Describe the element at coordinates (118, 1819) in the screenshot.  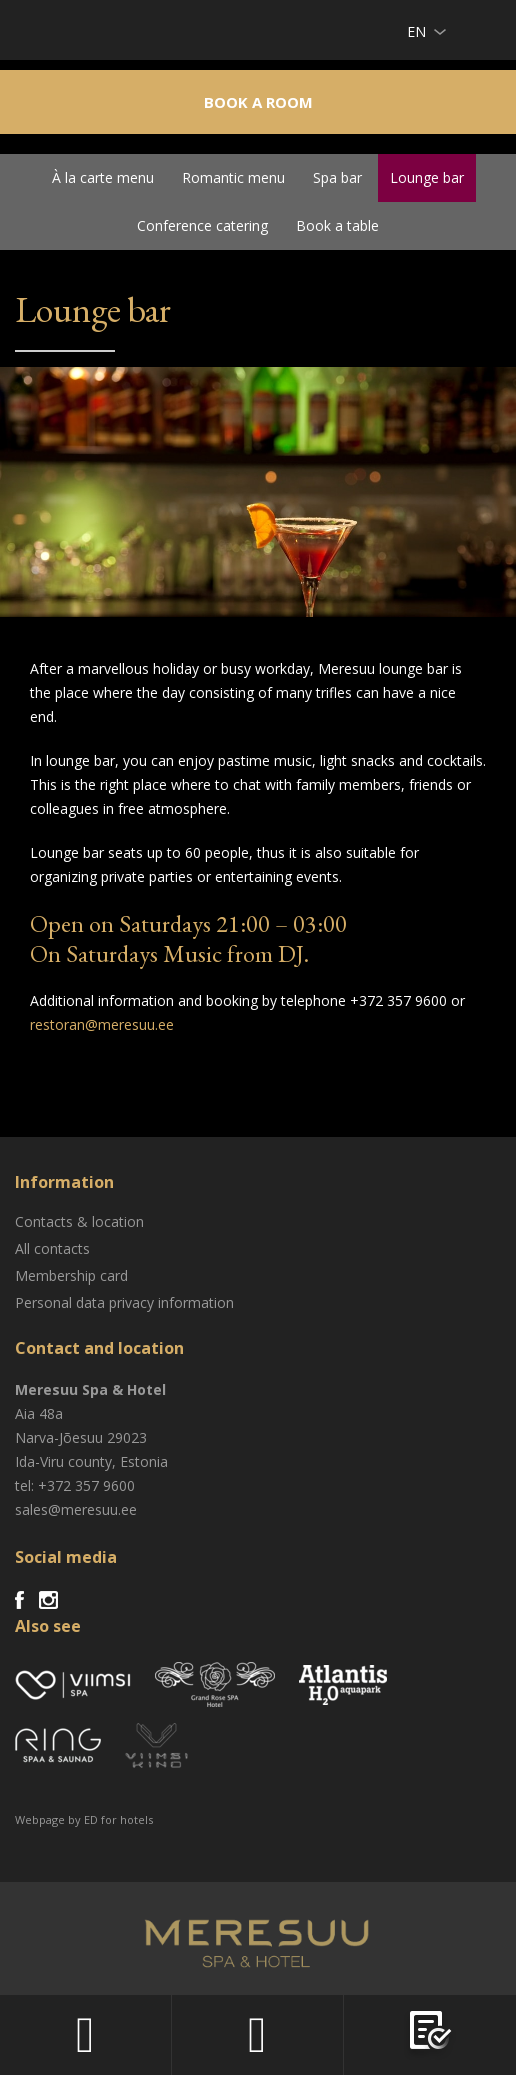
I see `ED for hotels` at that location.